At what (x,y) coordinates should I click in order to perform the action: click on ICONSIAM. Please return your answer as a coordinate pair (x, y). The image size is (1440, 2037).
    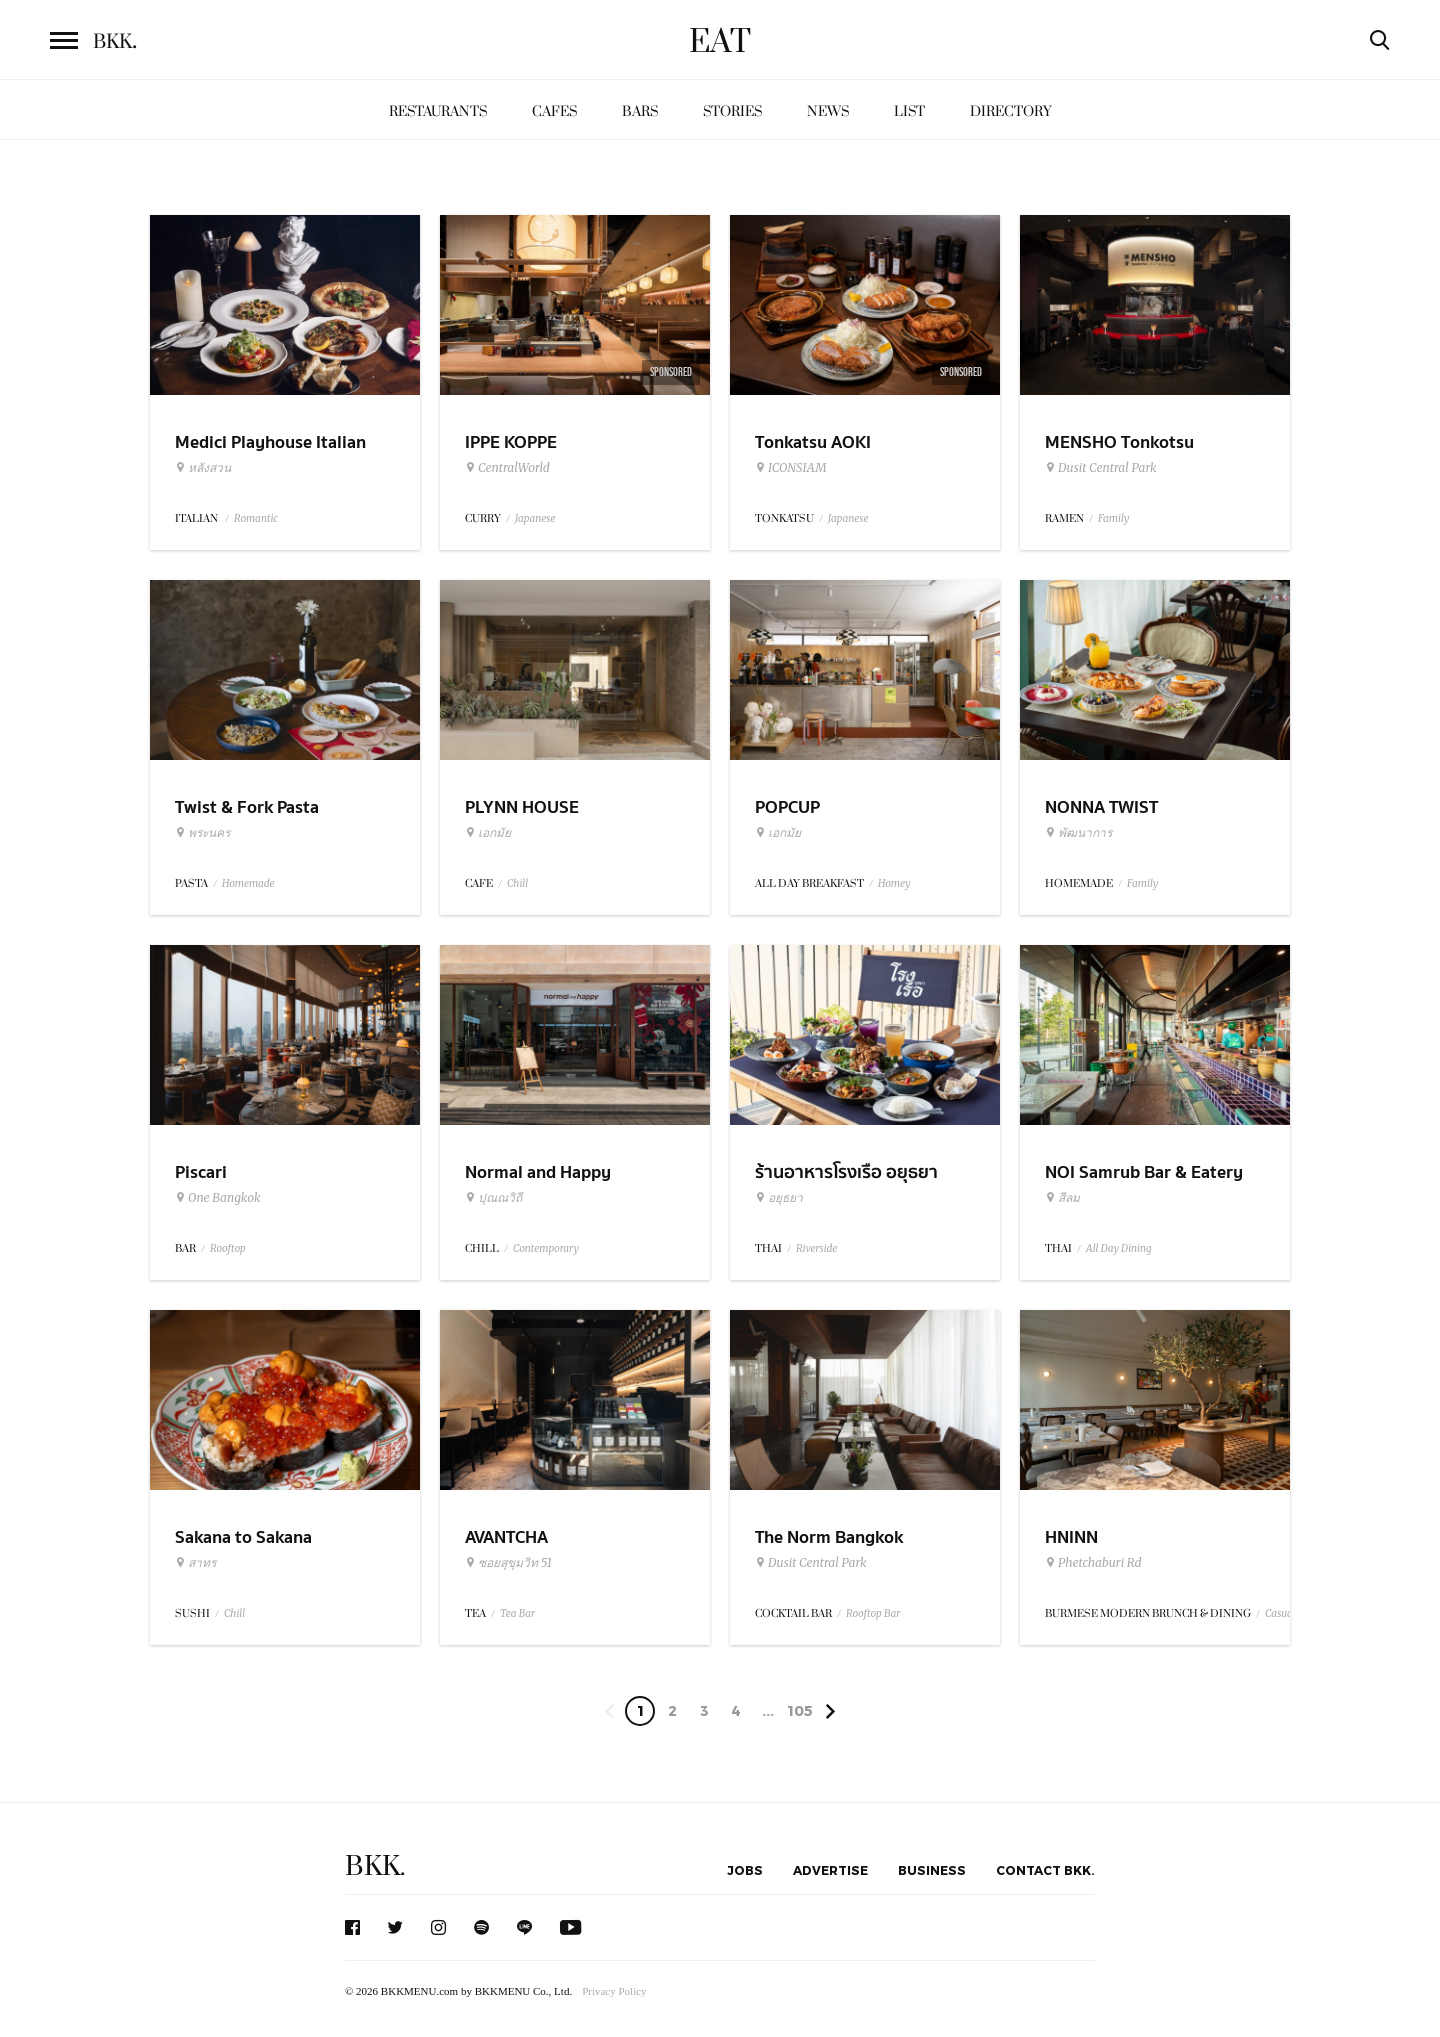
    Looking at the image, I should click on (790, 468).